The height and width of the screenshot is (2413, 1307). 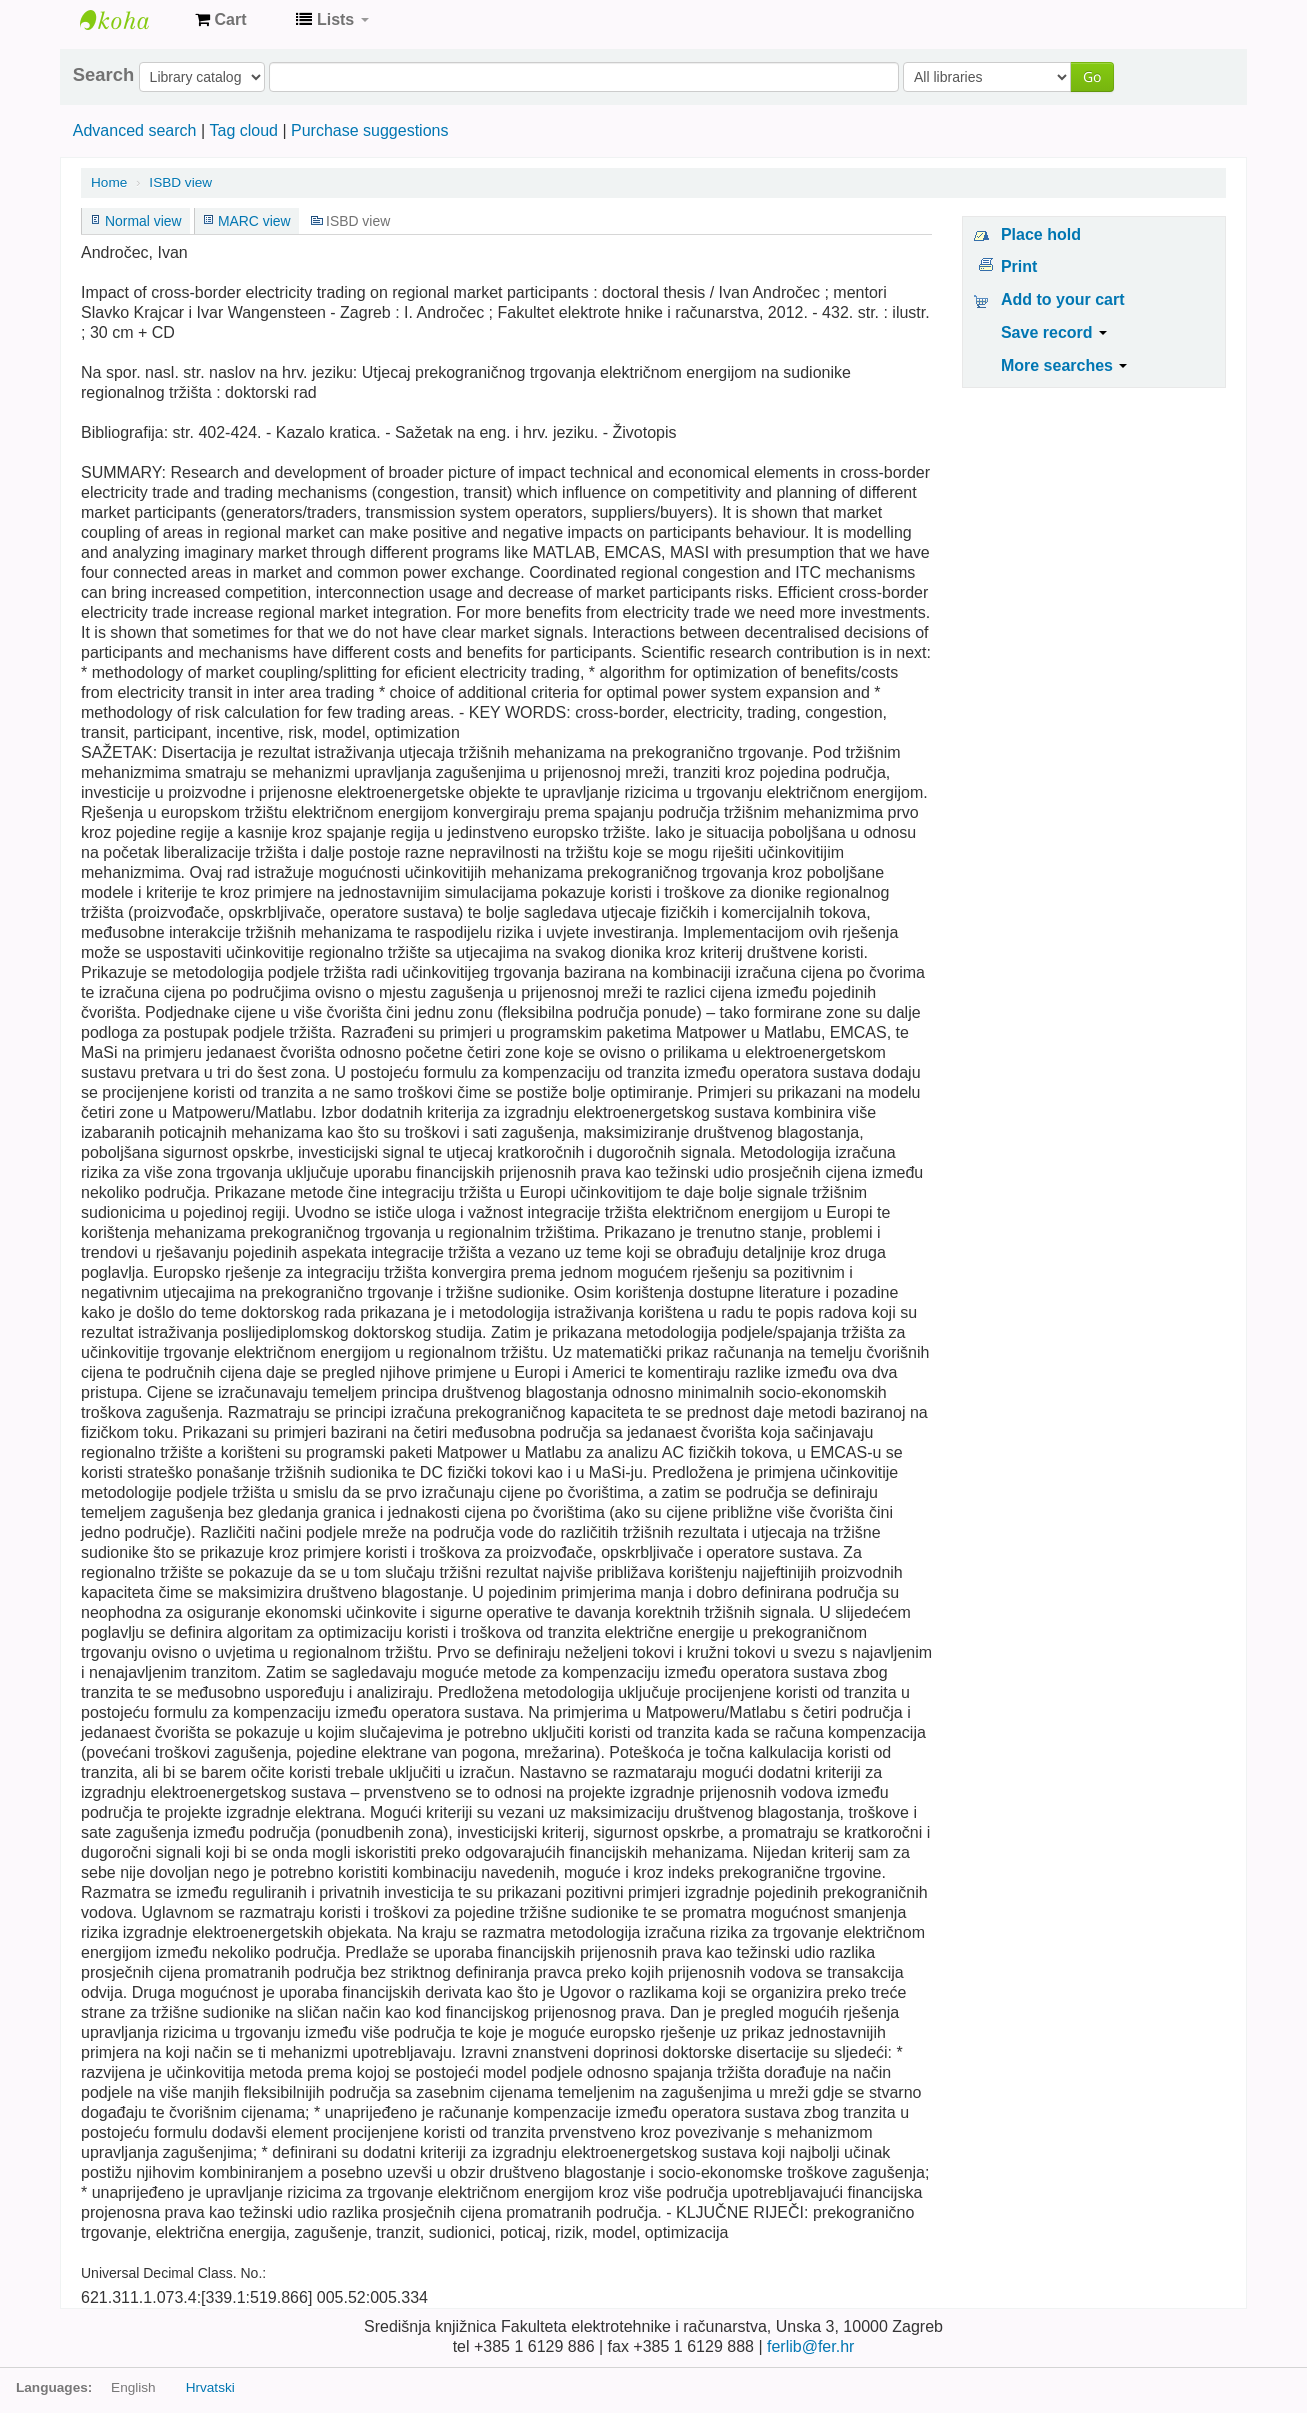 What do you see at coordinates (1064, 365) in the screenshot?
I see `More searches` at bounding box center [1064, 365].